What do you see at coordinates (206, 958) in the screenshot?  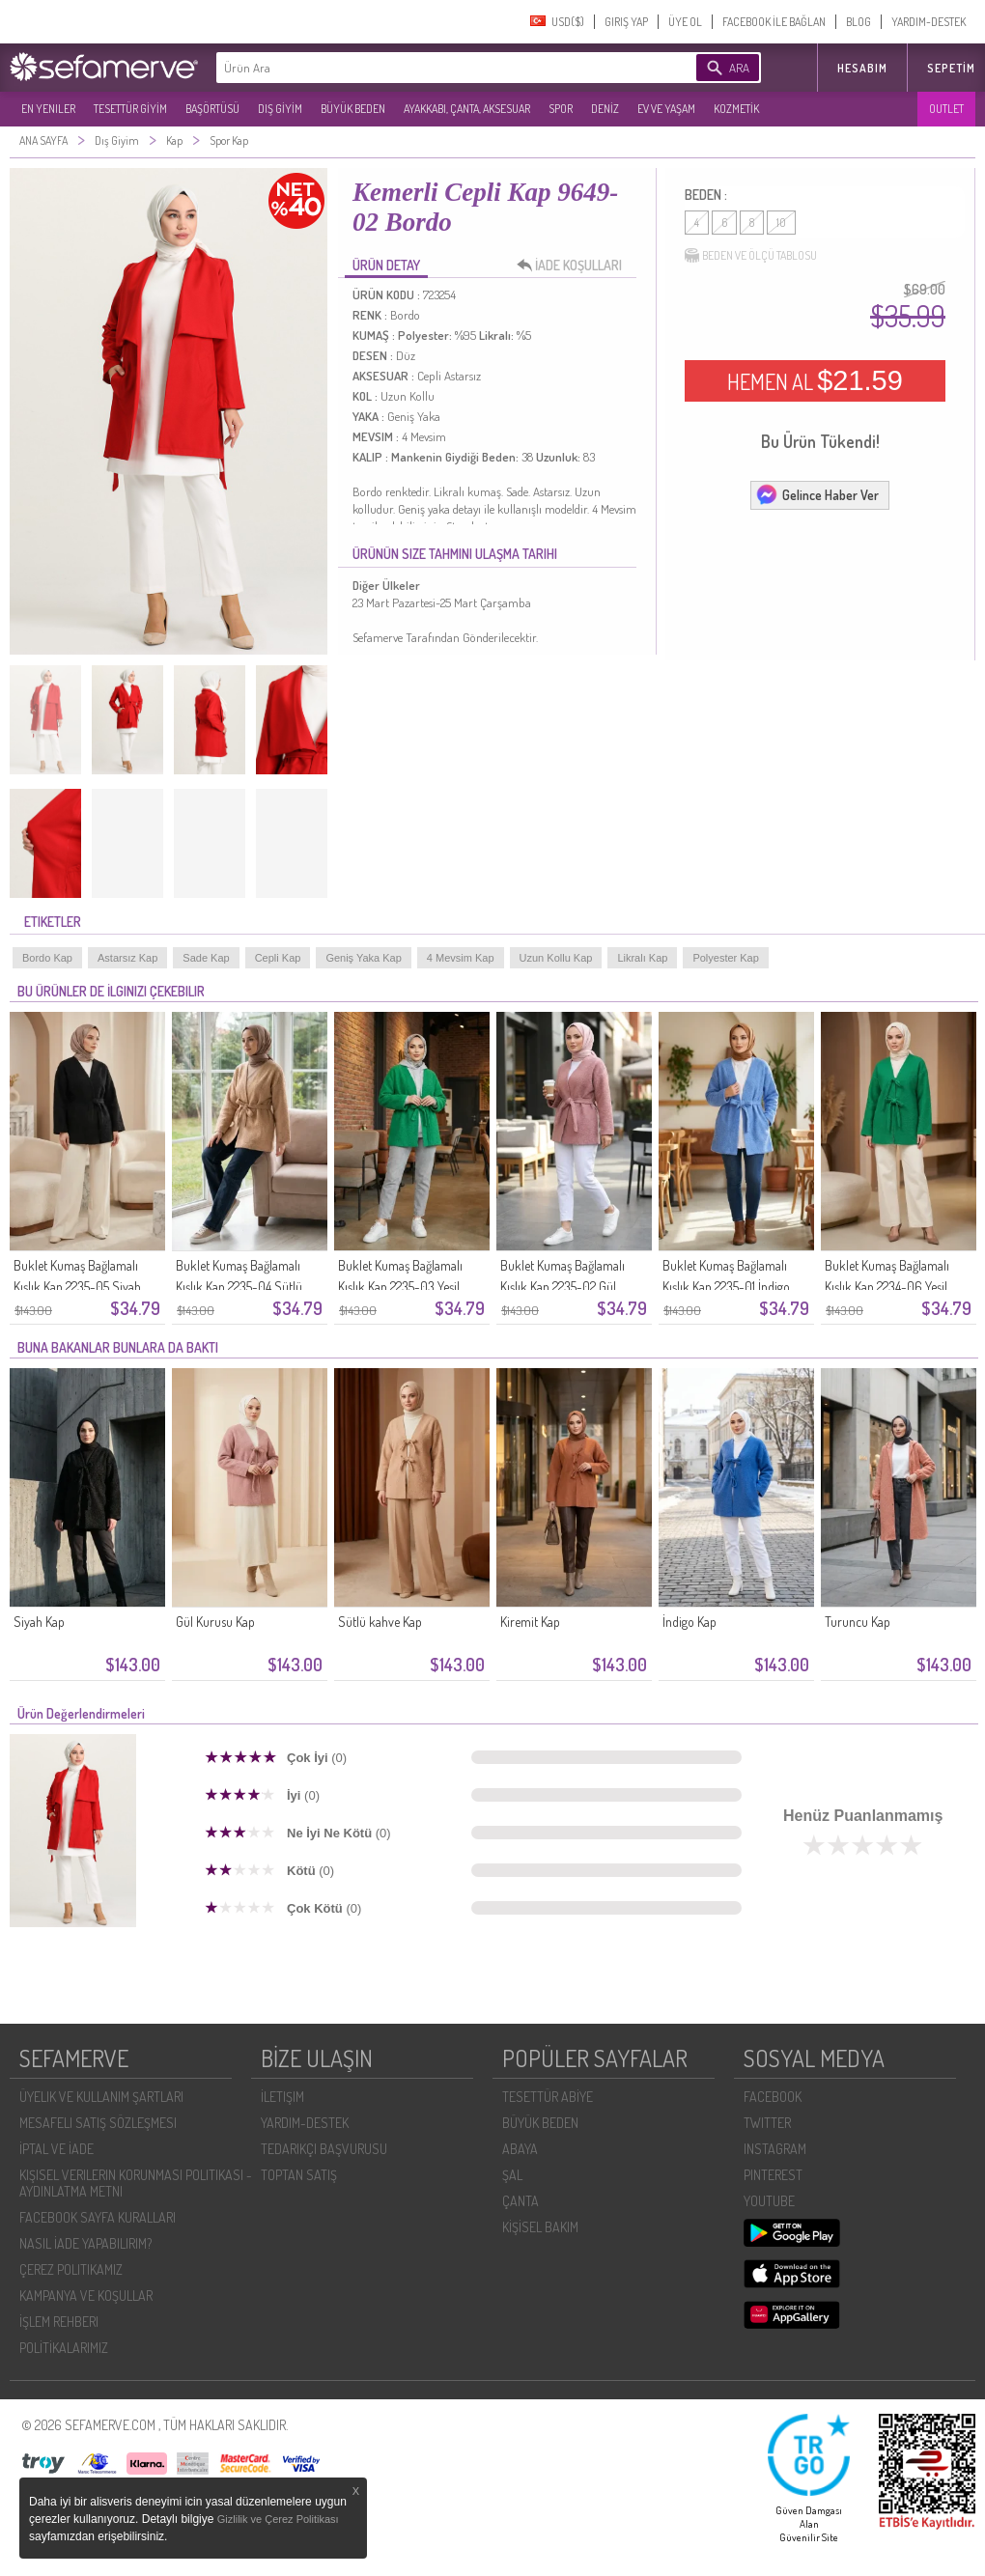 I see `Sade Kap` at bounding box center [206, 958].